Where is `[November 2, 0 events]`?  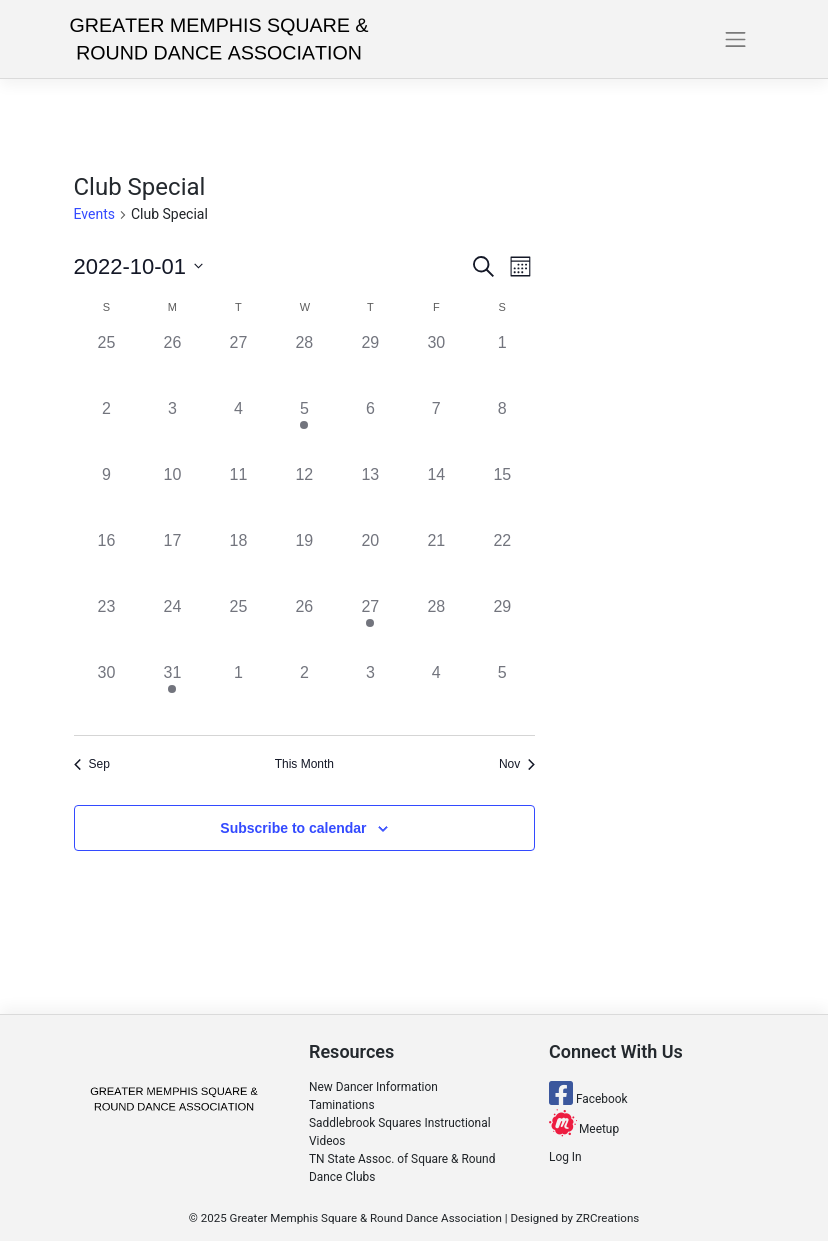 [November 2, 0 events] is located at coordinates (304, 694).